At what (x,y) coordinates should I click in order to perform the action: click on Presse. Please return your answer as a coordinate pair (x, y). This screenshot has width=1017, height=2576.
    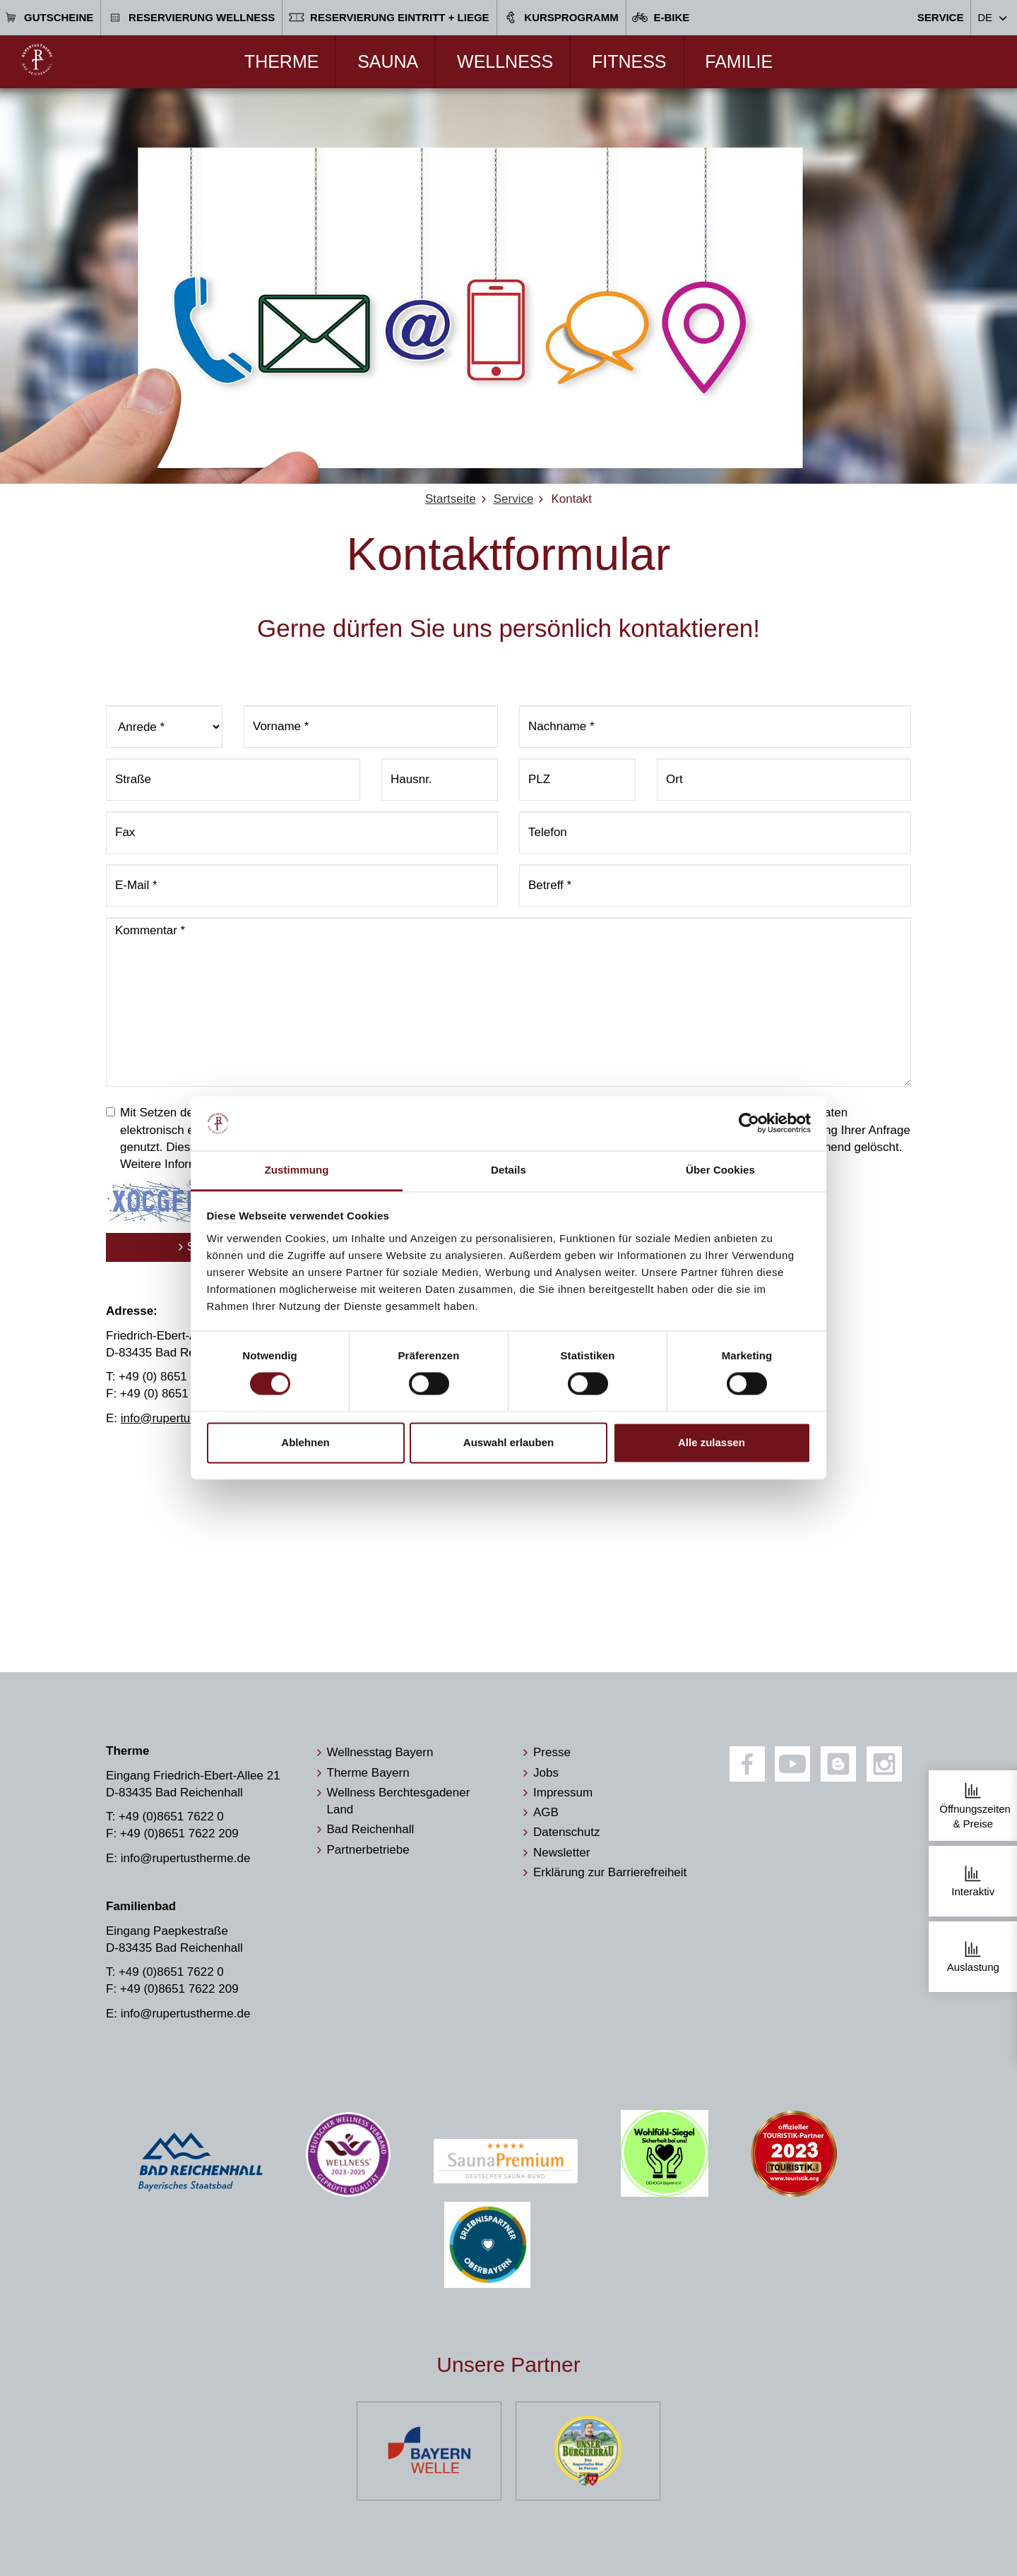
    Looking at the image, I should click on (552, 1752).